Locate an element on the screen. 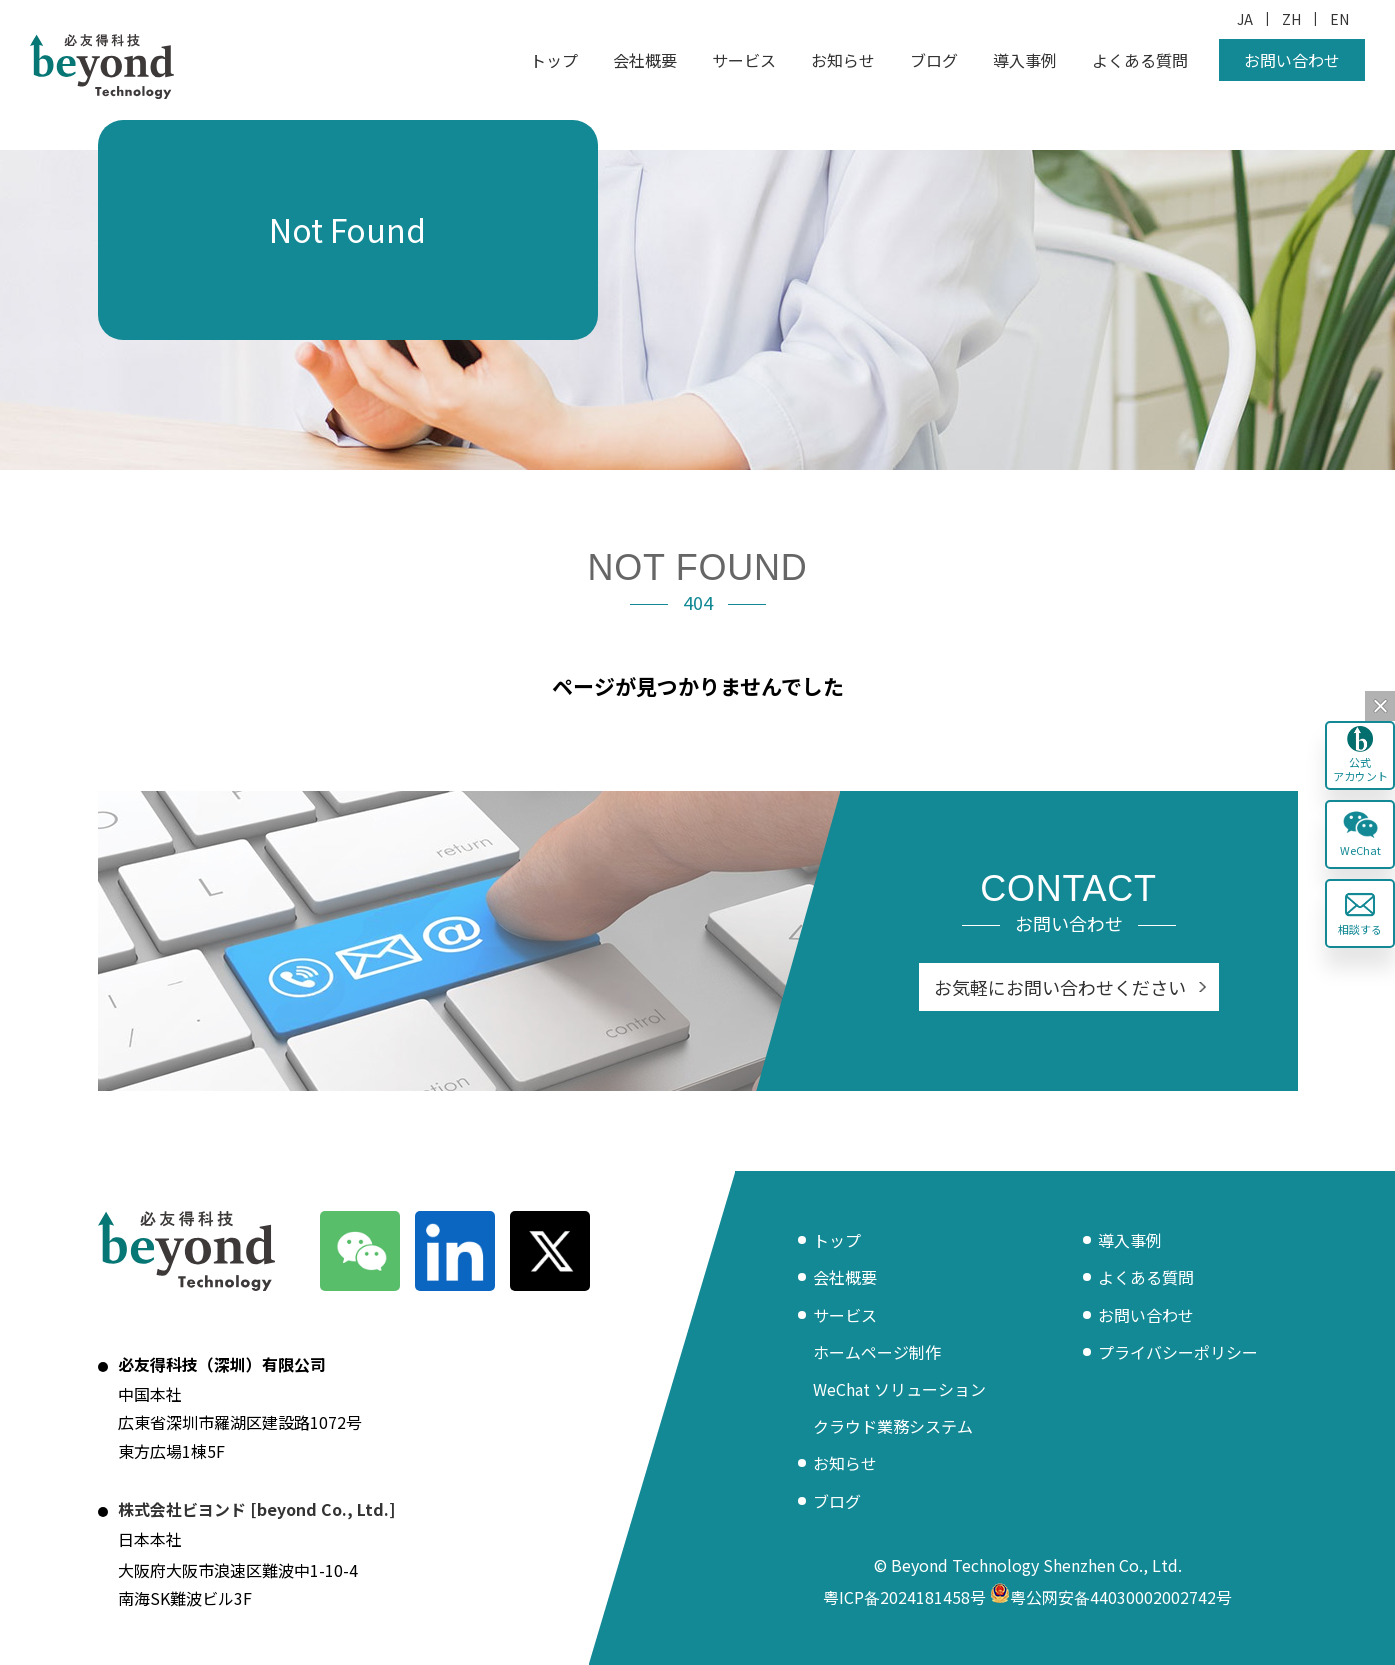 This screenshot has height=1665, width=1395. 会社概要 is located at coordinates (645, 60).